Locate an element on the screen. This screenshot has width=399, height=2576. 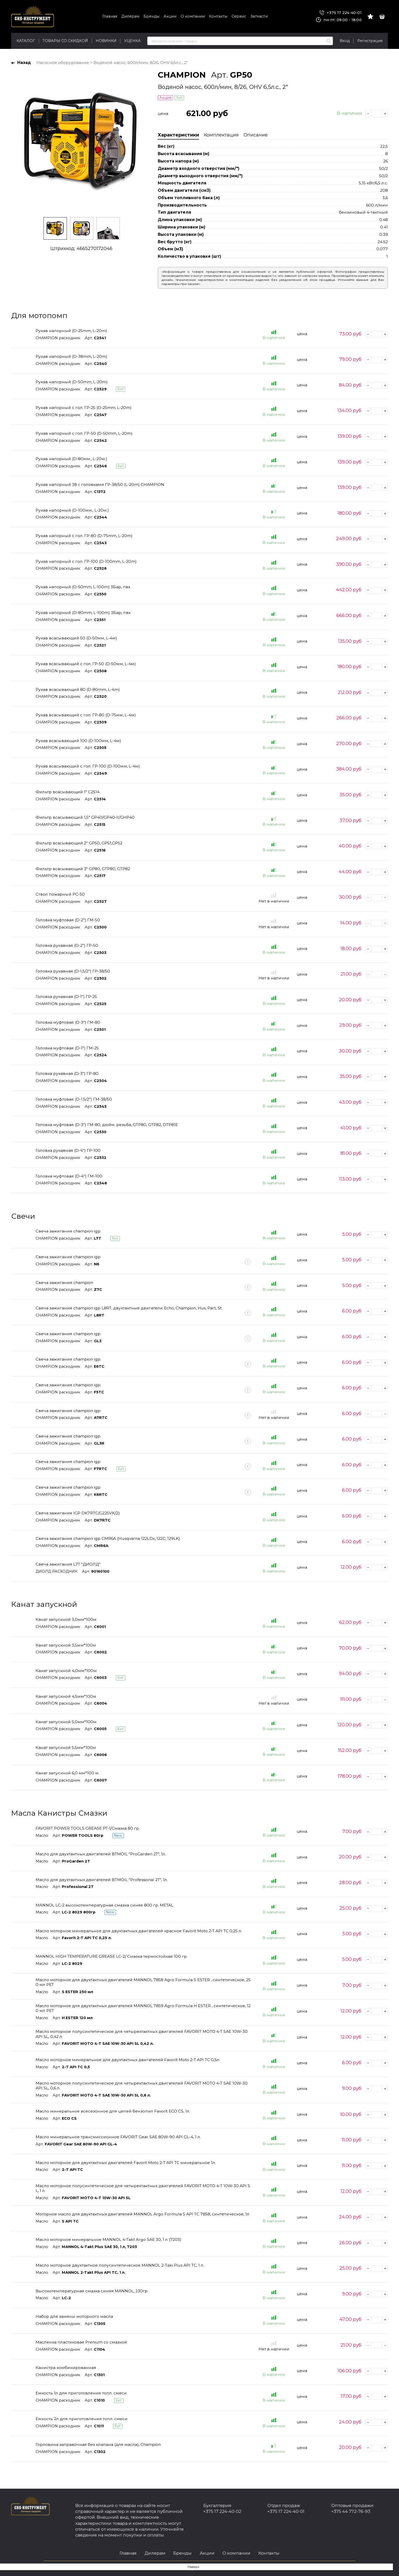
Канат запускной 5,5мм*100м is located at coordinates (66, 1747).